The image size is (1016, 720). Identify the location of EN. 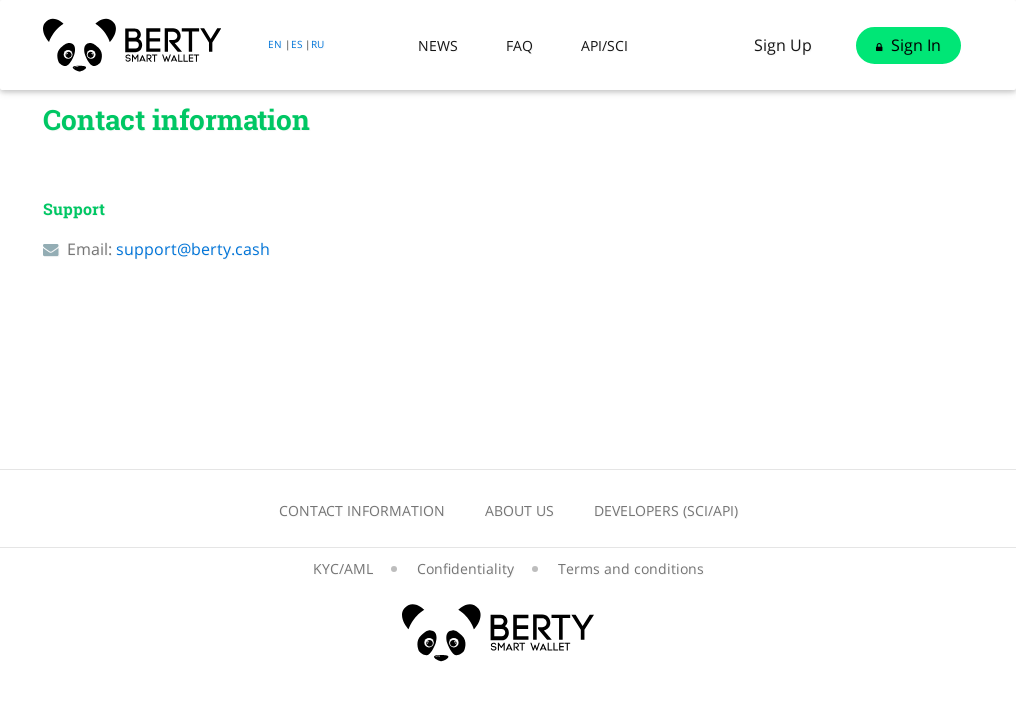
(275, 44).